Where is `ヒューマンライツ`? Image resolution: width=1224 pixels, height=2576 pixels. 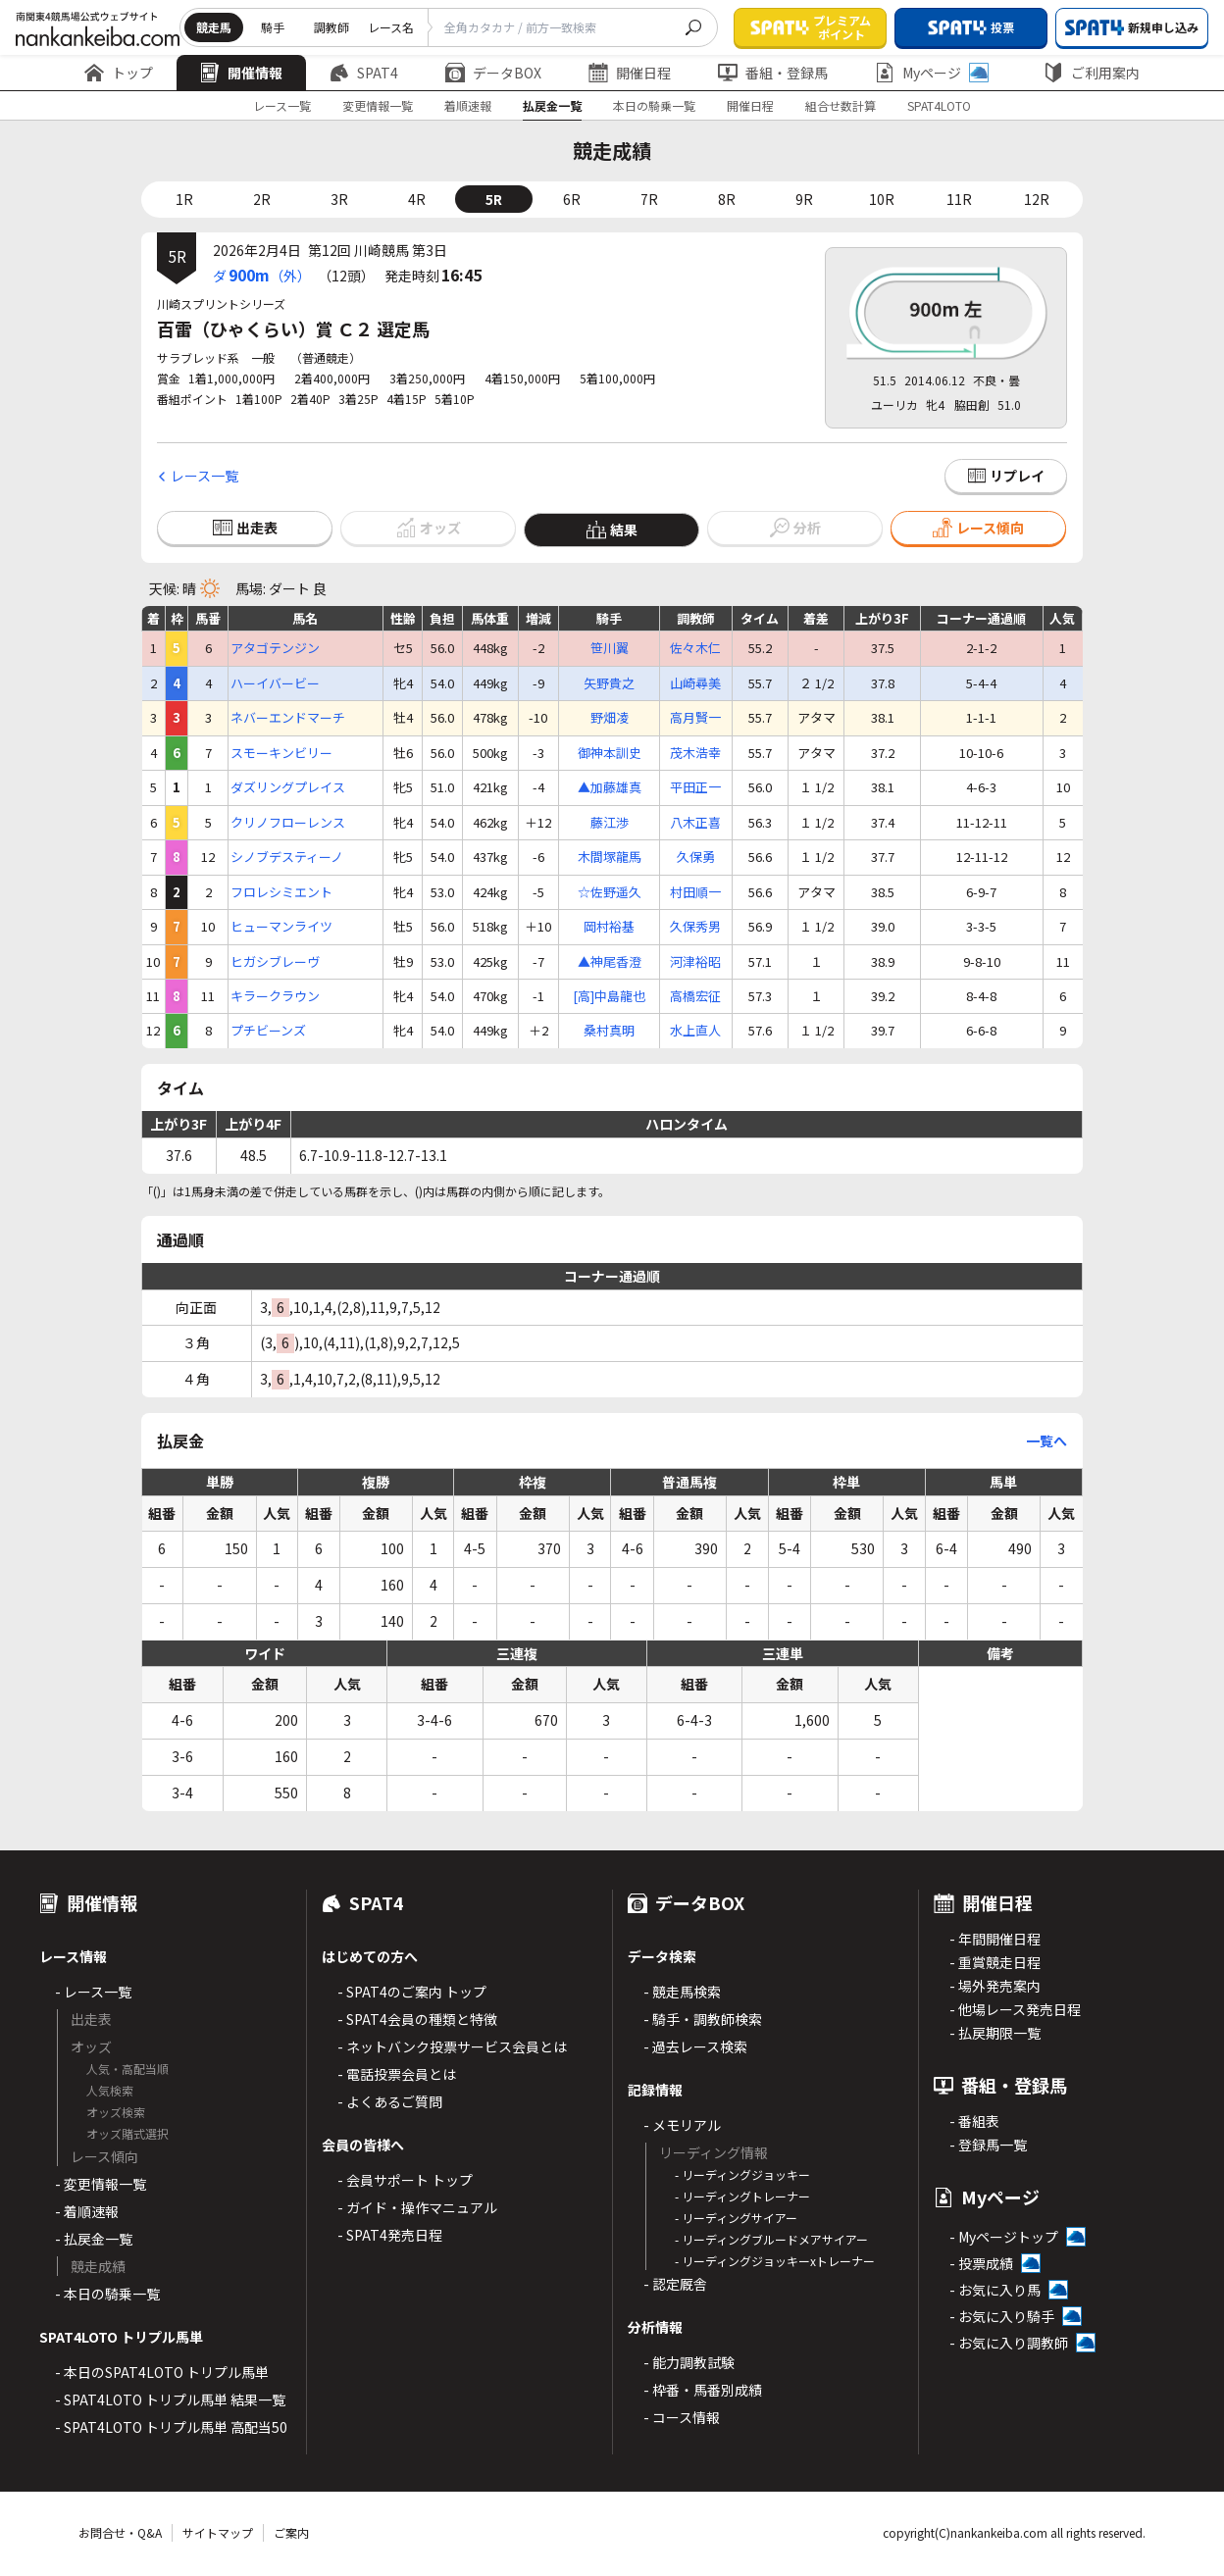
ヒューマンライツ is located at coordinates (281, 926).